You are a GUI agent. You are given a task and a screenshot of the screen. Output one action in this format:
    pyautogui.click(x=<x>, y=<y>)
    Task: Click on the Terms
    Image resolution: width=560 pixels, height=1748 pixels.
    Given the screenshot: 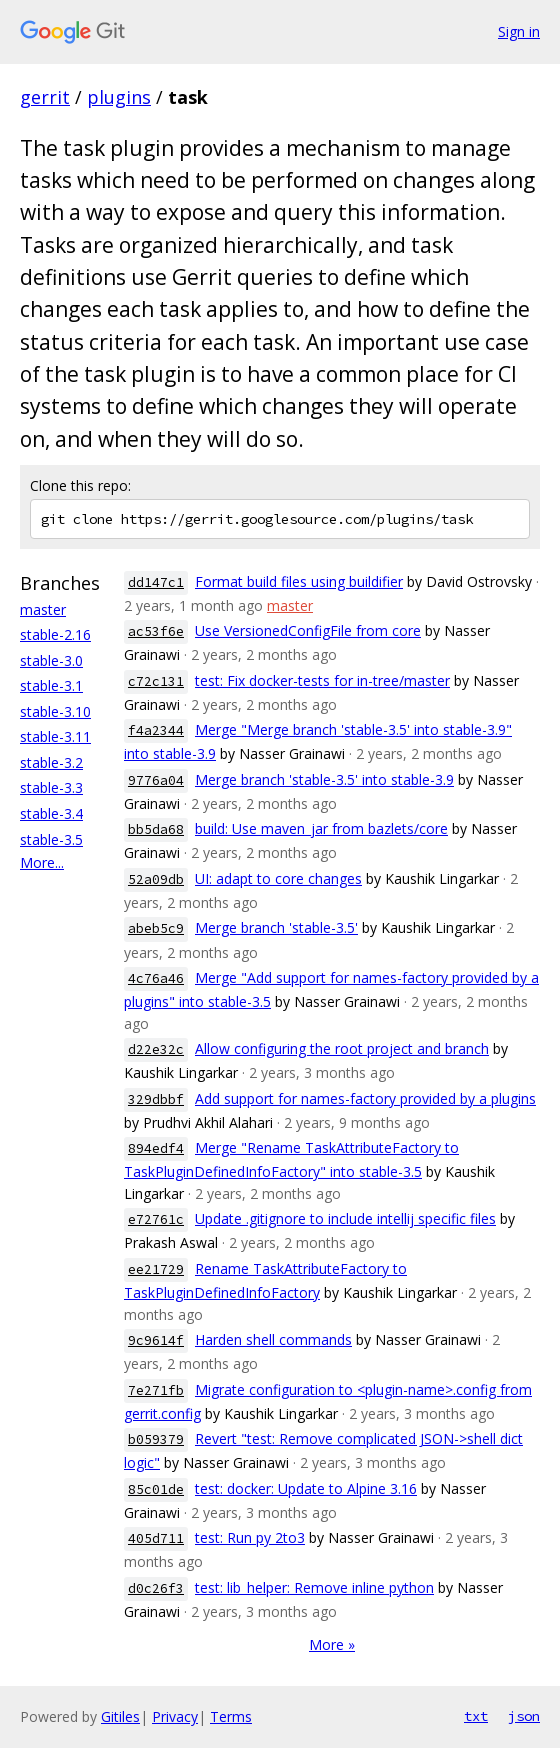 What is the action you would take?
    pyautogui.click(x=231, y=1716)
    